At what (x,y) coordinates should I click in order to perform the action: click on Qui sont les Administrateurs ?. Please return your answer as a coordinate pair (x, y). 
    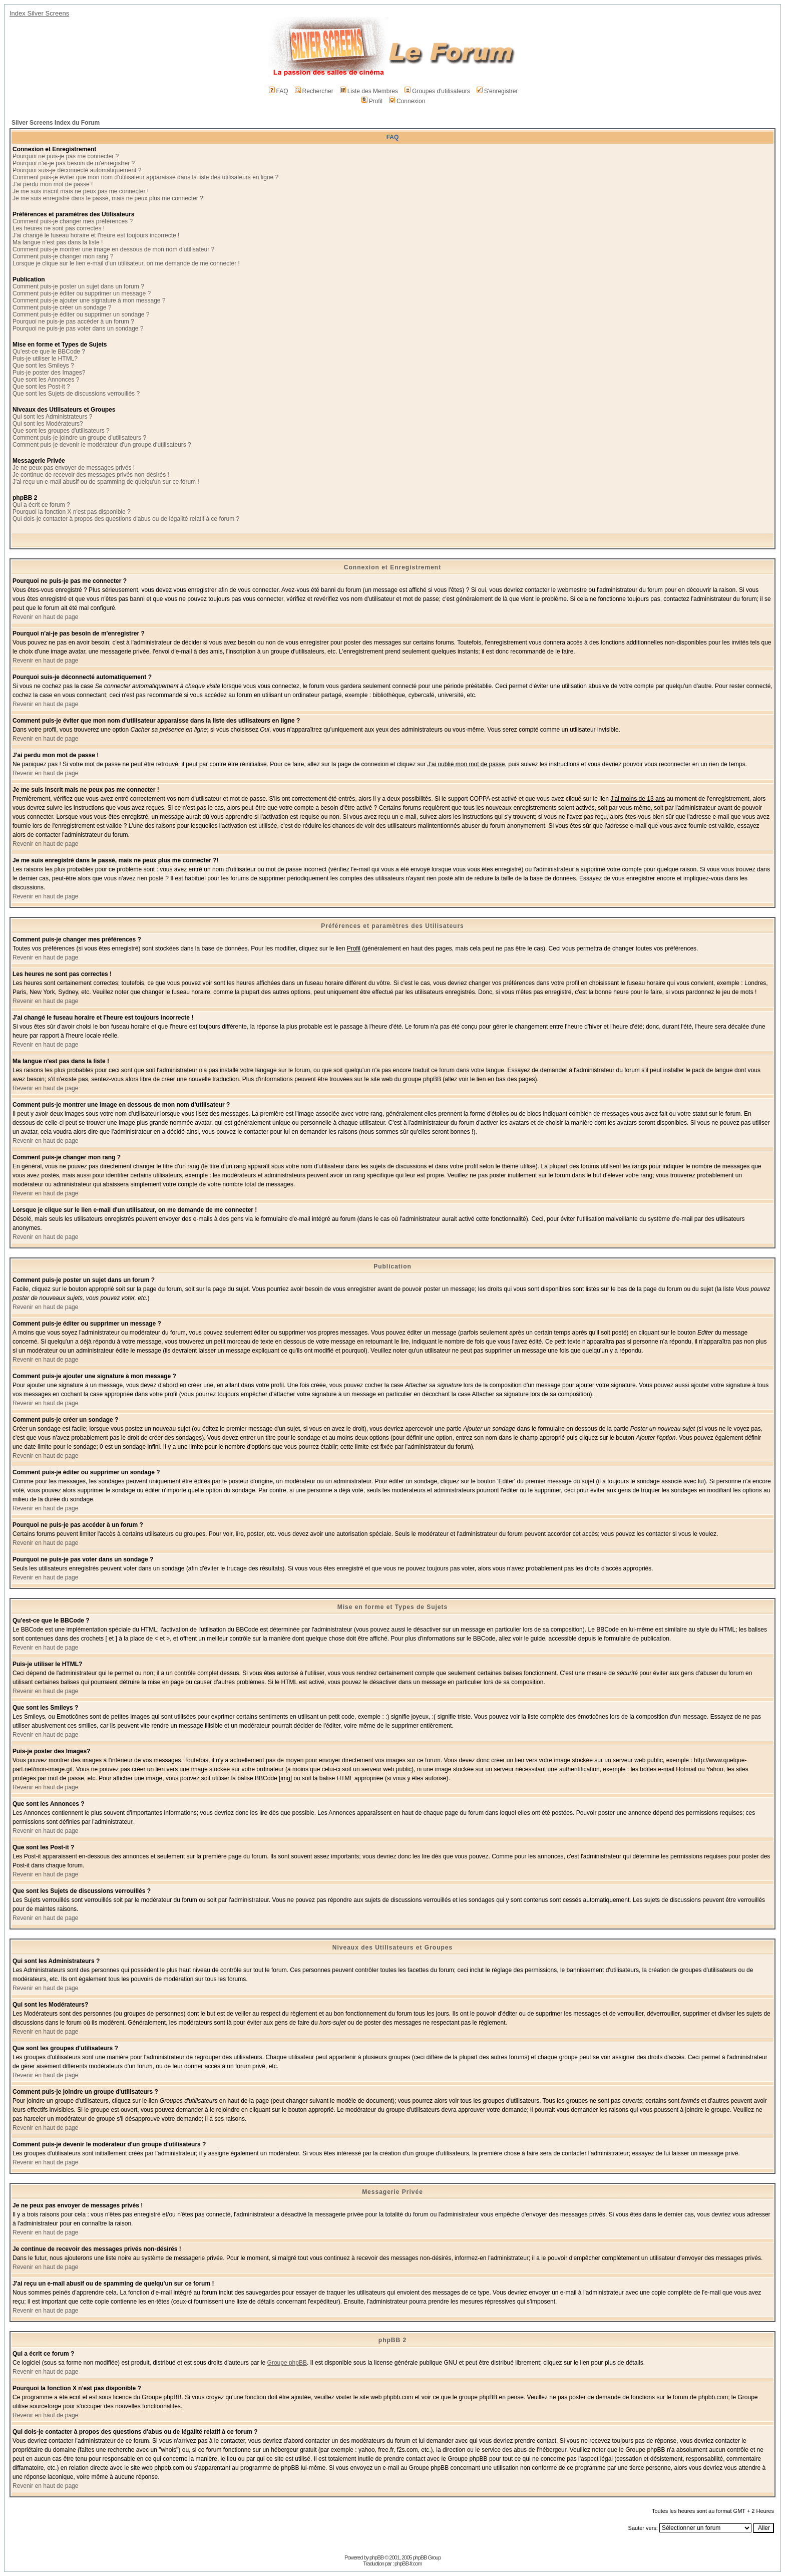
    Looking at the image, I should click on (52, 416).